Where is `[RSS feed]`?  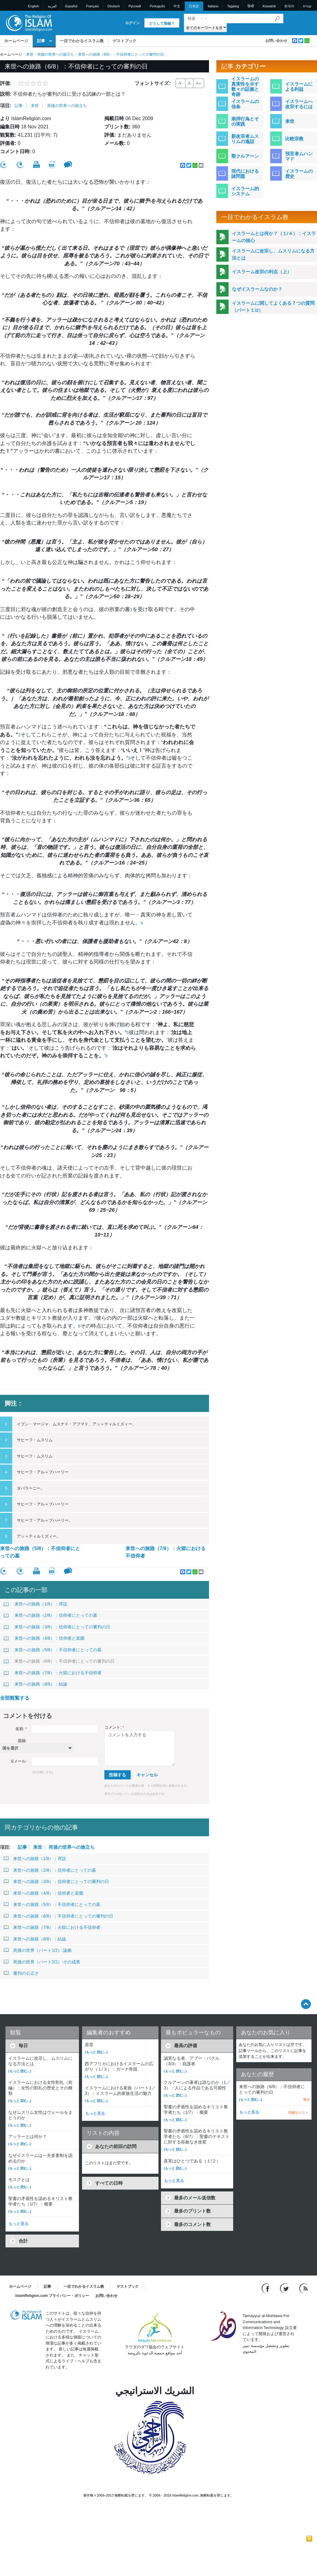 [RSS feed] is located at coordinates (303, 2288).